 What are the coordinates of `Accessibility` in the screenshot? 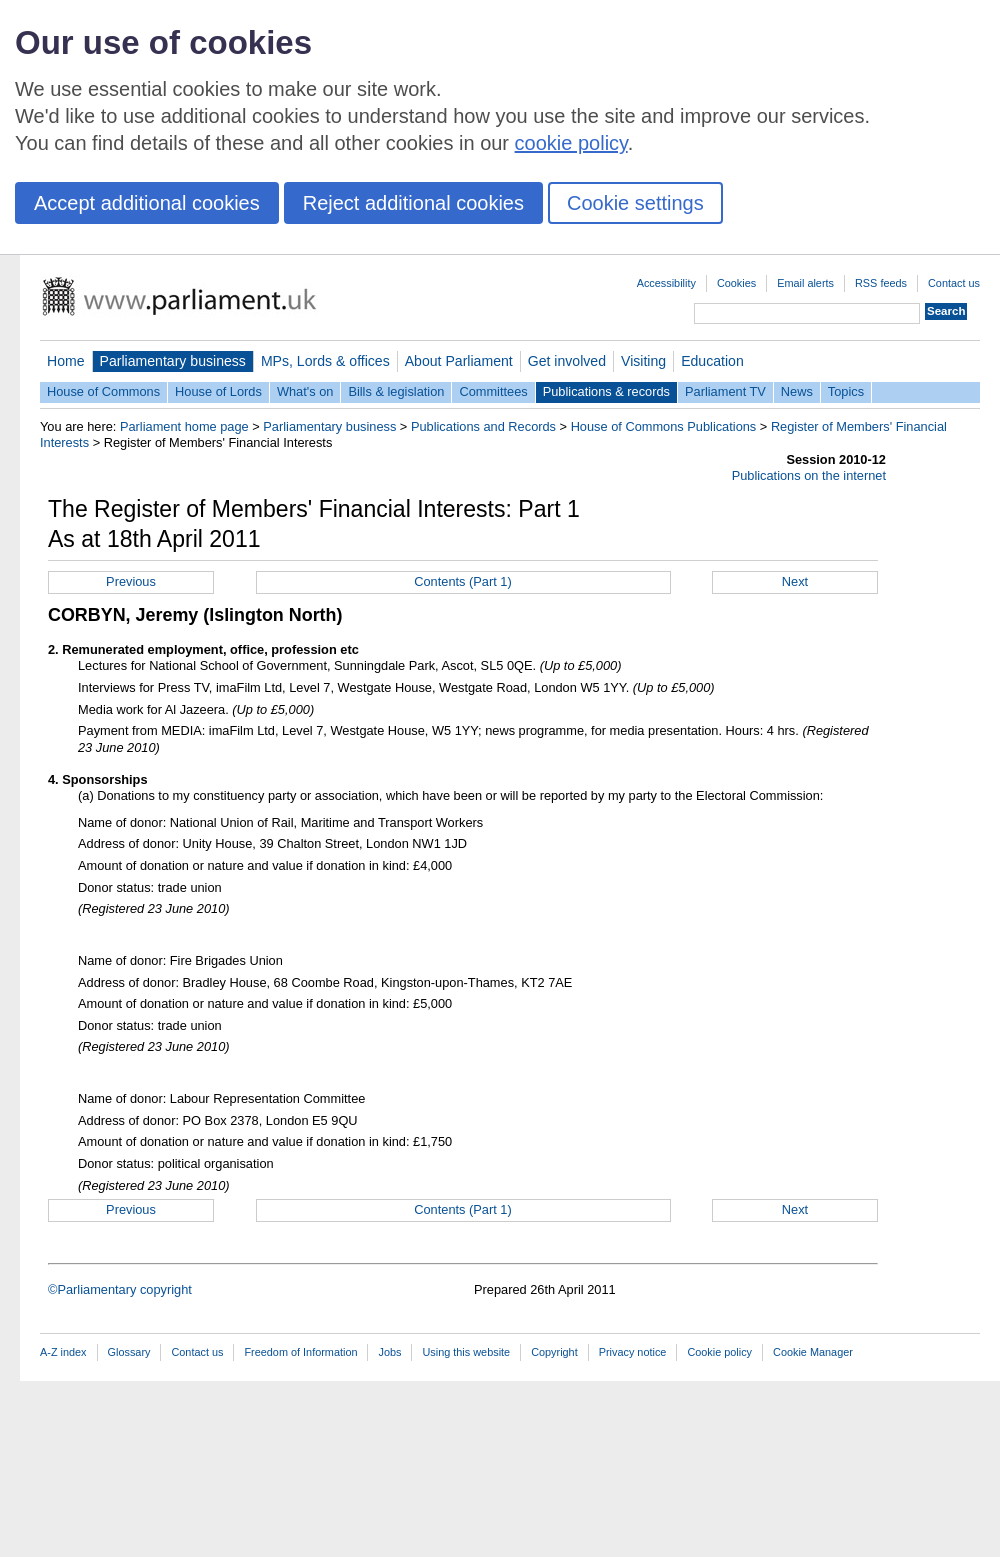 It's located at (666, 283).